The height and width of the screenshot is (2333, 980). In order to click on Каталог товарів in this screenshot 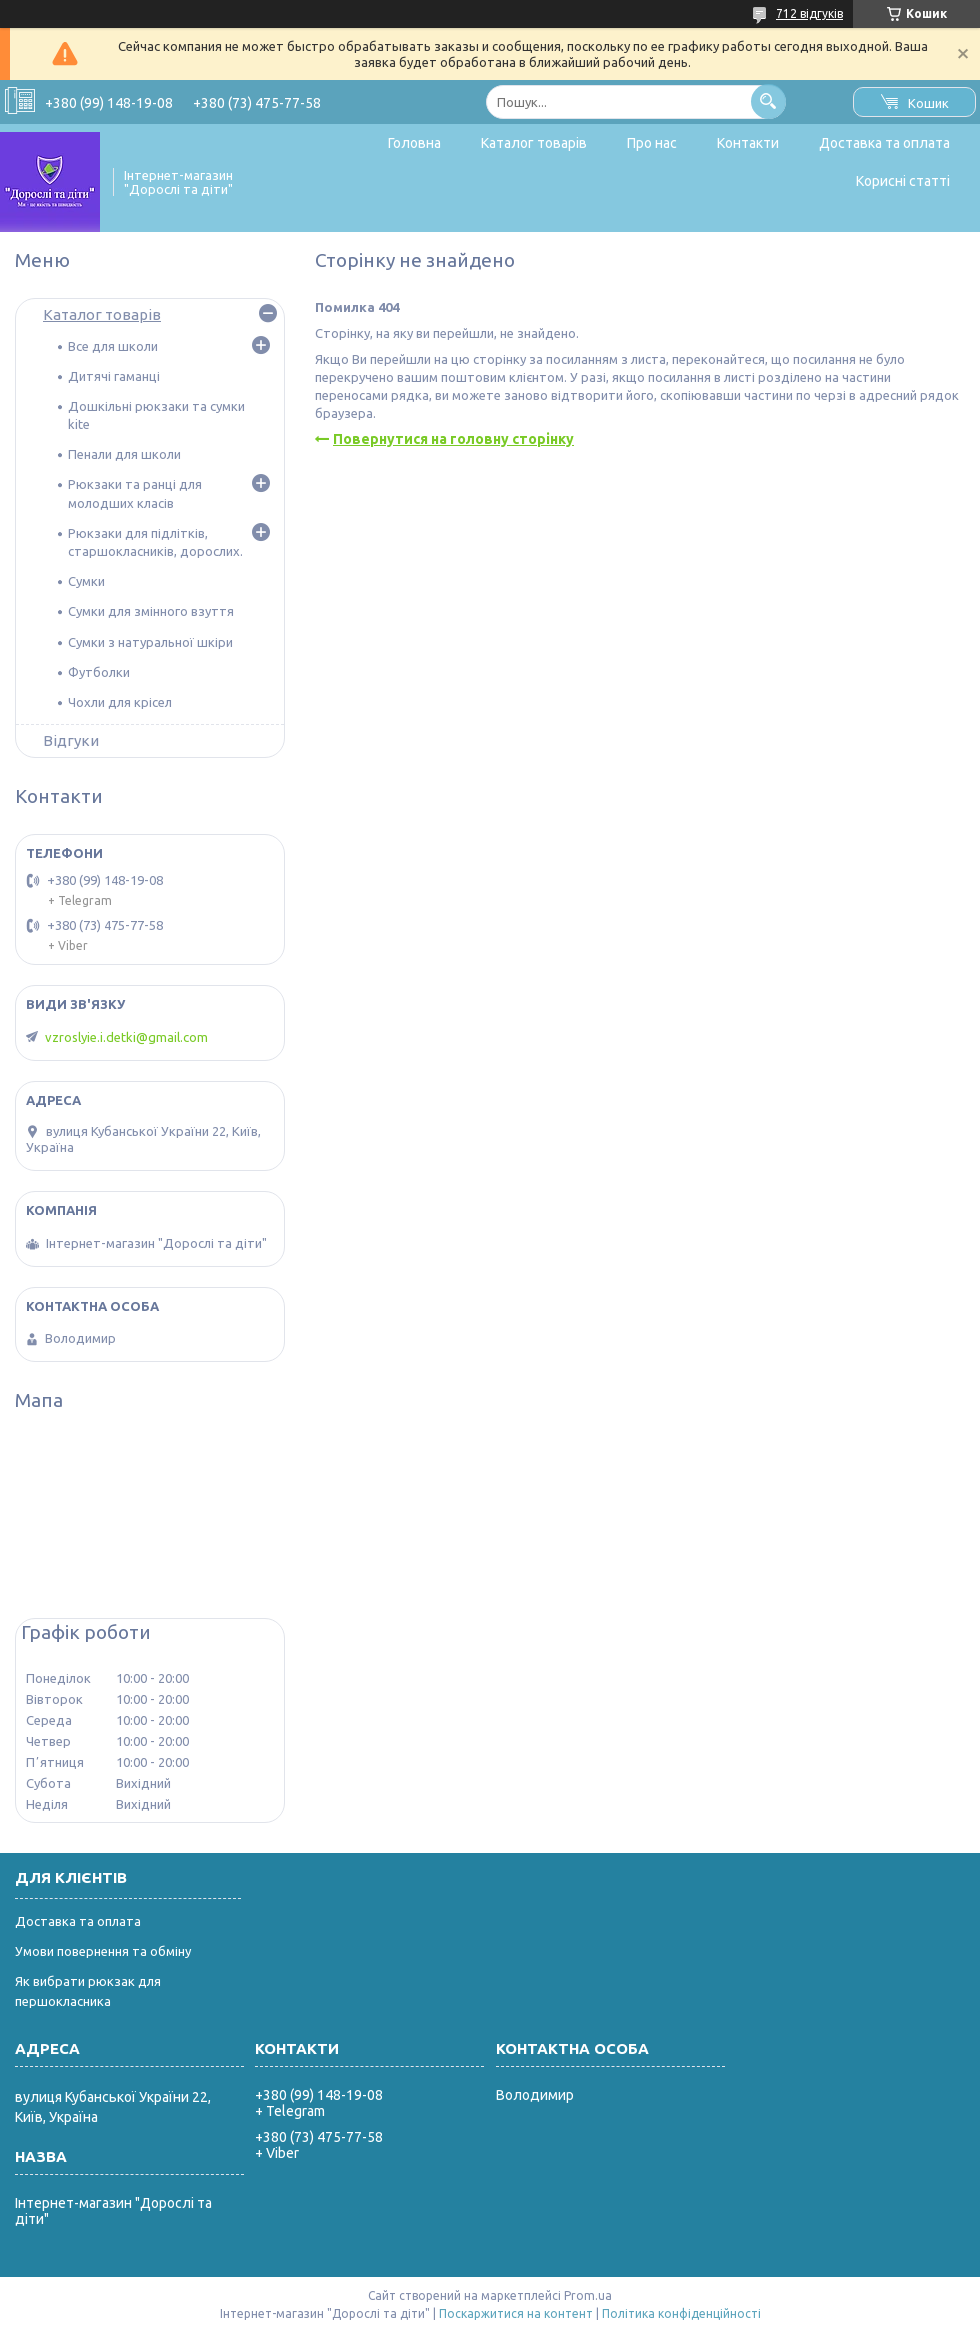, I will do `click(534, 143)`.